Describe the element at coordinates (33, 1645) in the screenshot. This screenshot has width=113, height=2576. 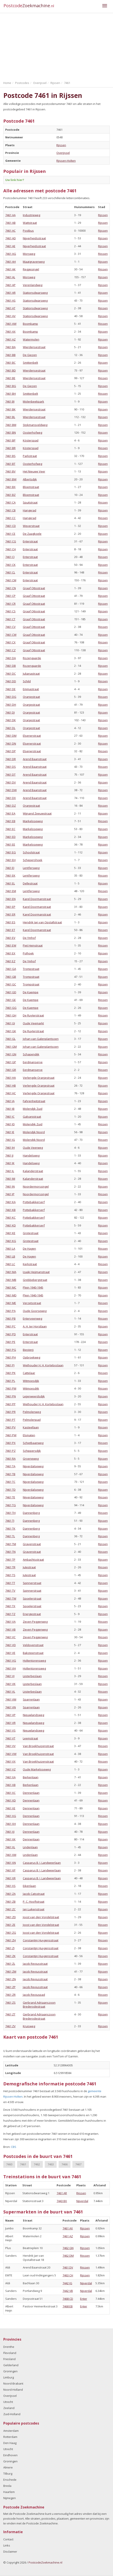
I see `Veldovenstraat` at that location.